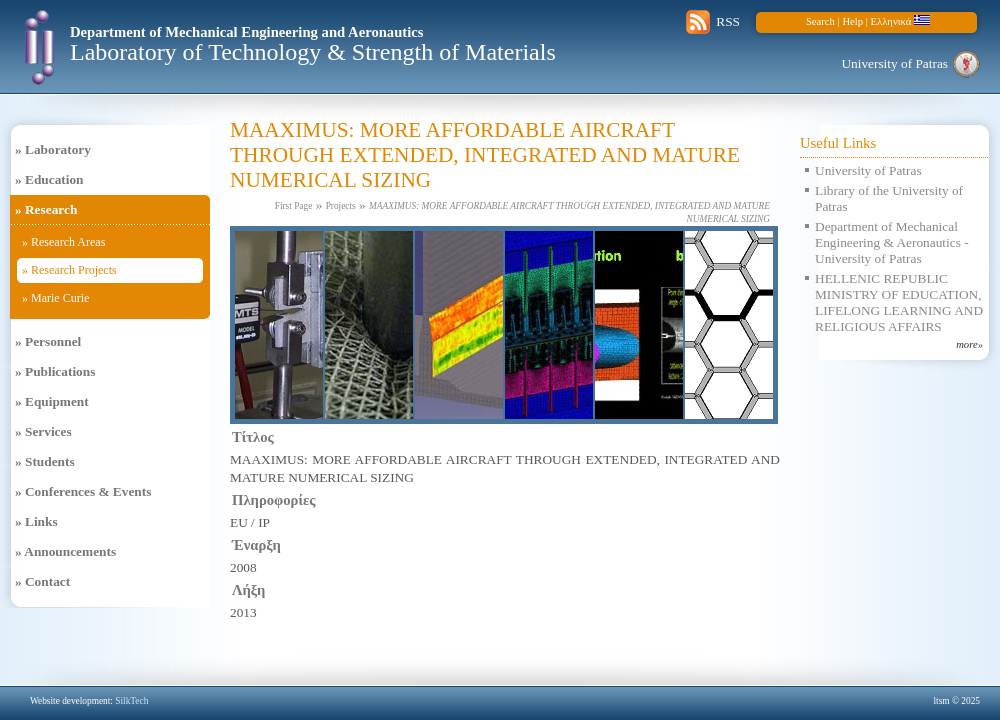 The image size is (1000, 720). What do you see at coordinates (55, 371) in the screenshot?
I see `» Publications` at bounding box center [55, 371].